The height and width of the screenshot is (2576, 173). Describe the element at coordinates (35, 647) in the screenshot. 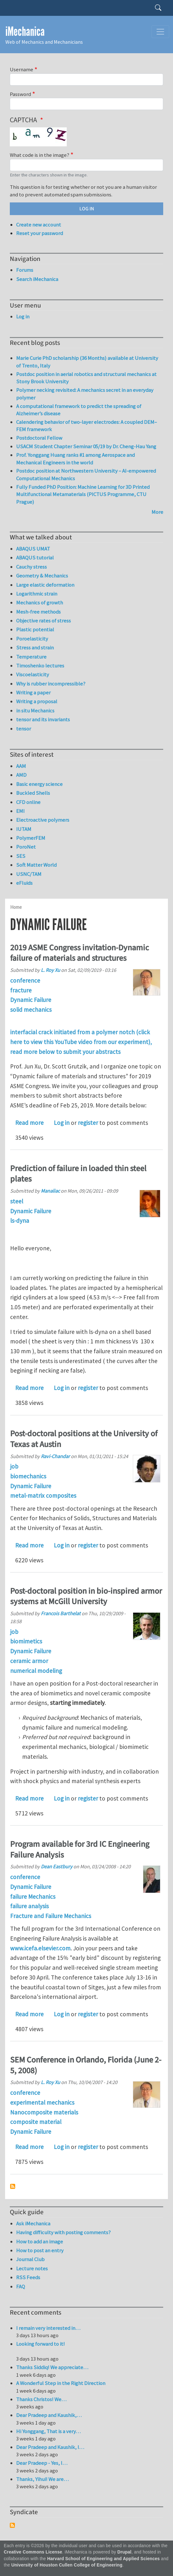

I see `Stress and strain` at that location.